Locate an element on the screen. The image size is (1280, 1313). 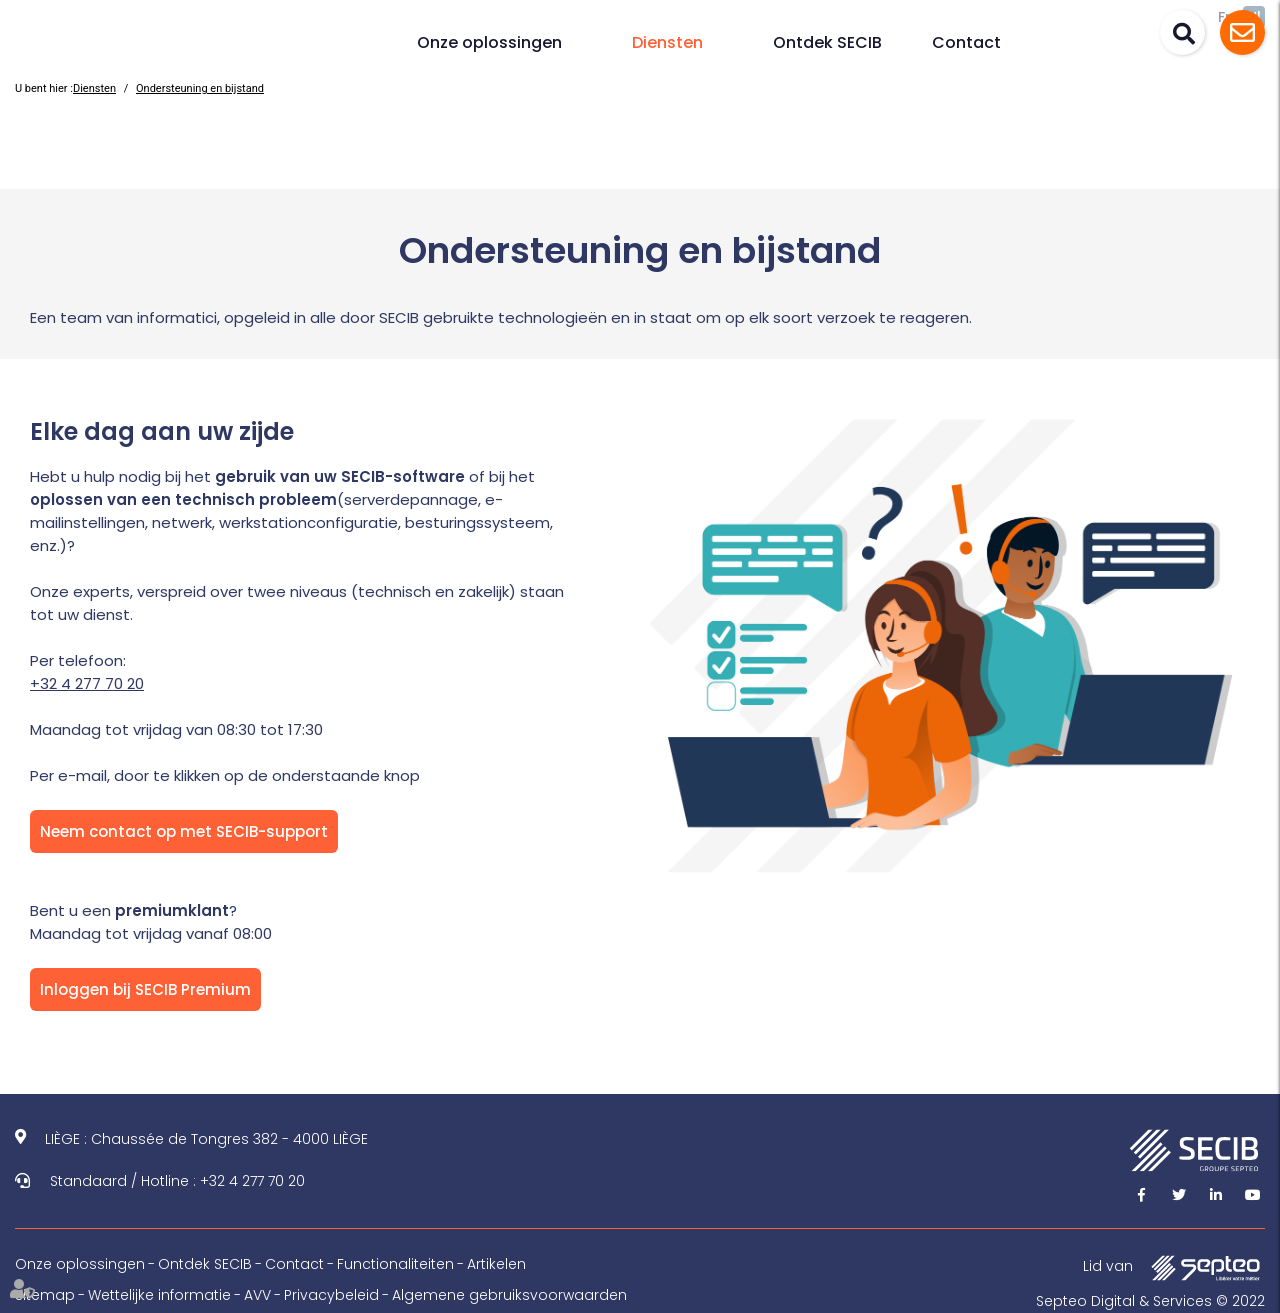
Ondersteuning en bijstand is located at coordinates (200, 88).